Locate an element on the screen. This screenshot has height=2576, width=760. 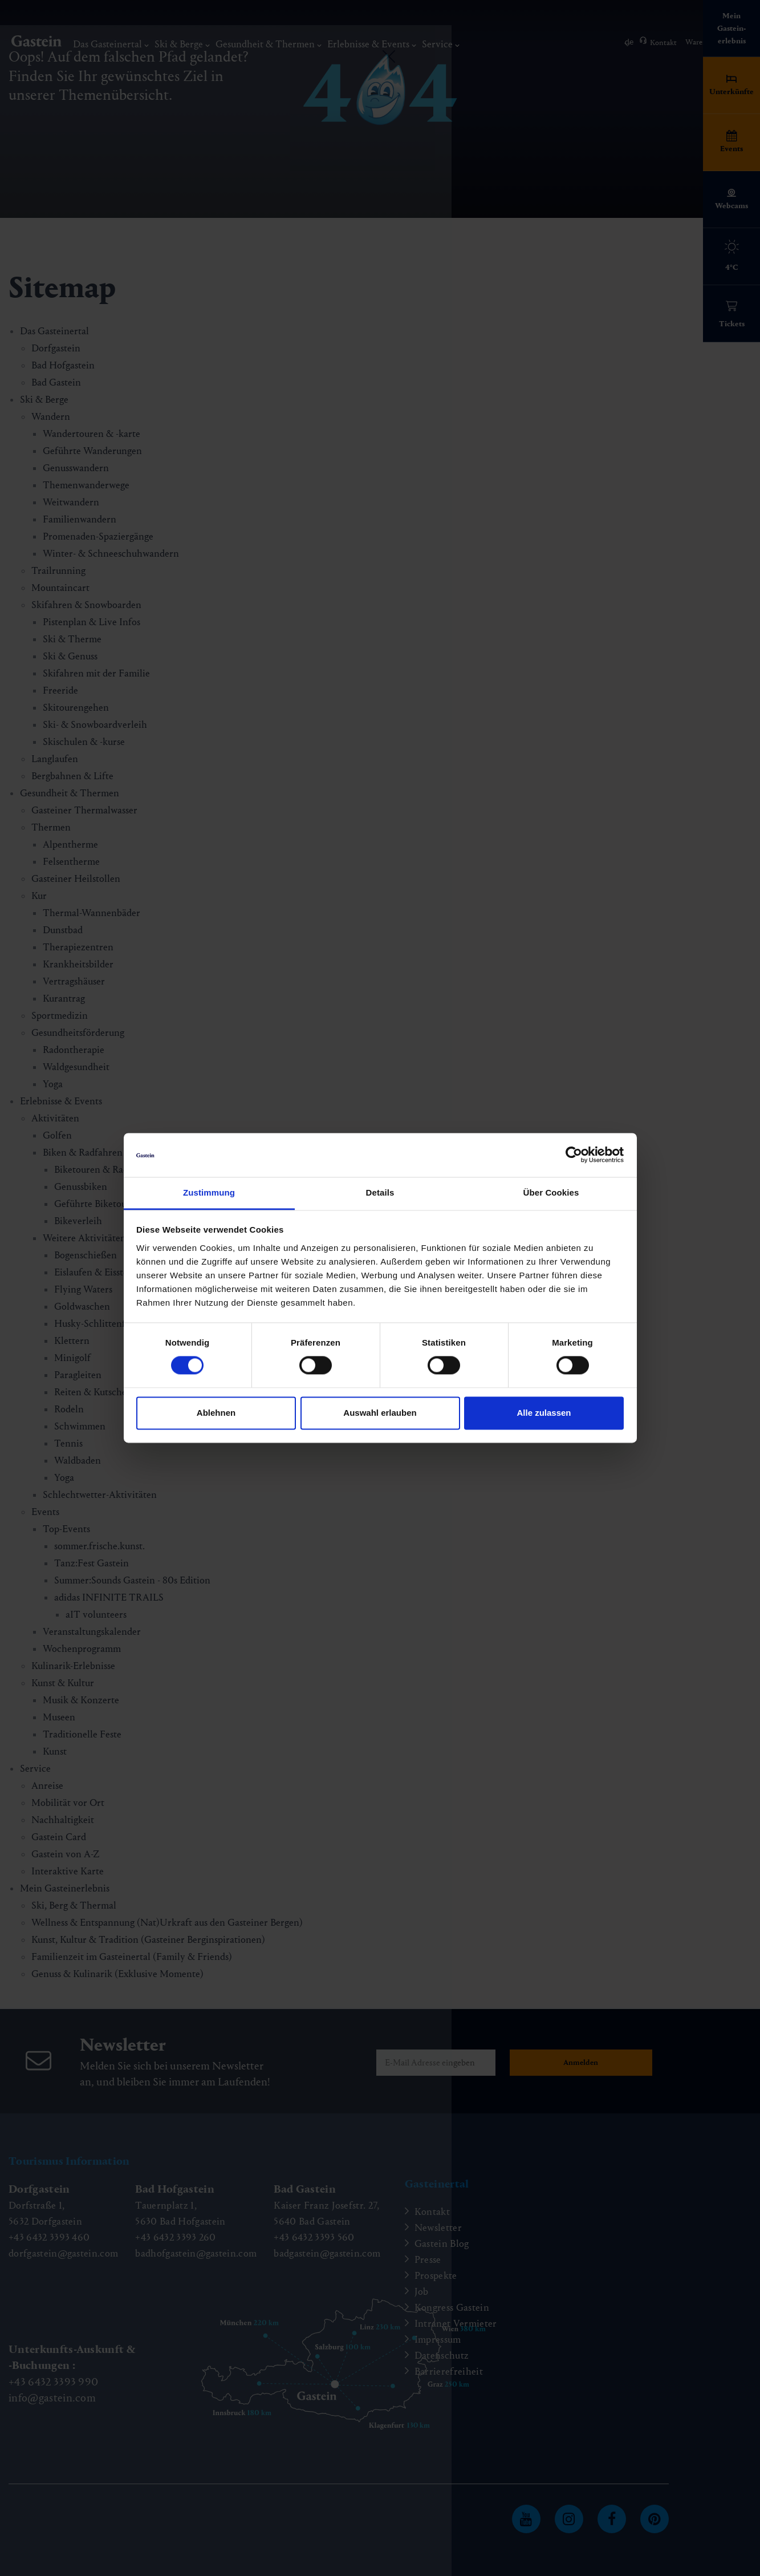
Details [tab] is located at coordinates (380, 1192).